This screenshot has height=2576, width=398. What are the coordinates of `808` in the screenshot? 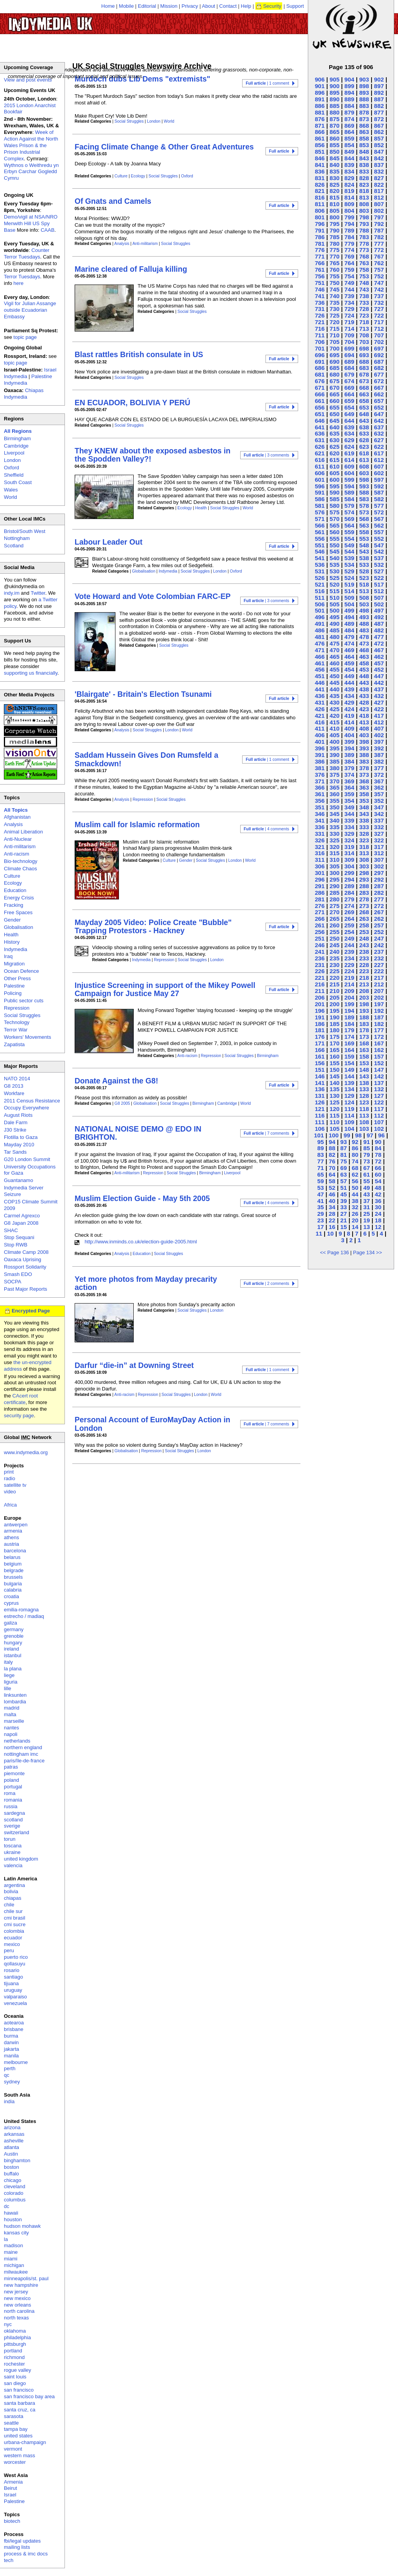 It's located at (364, 204).